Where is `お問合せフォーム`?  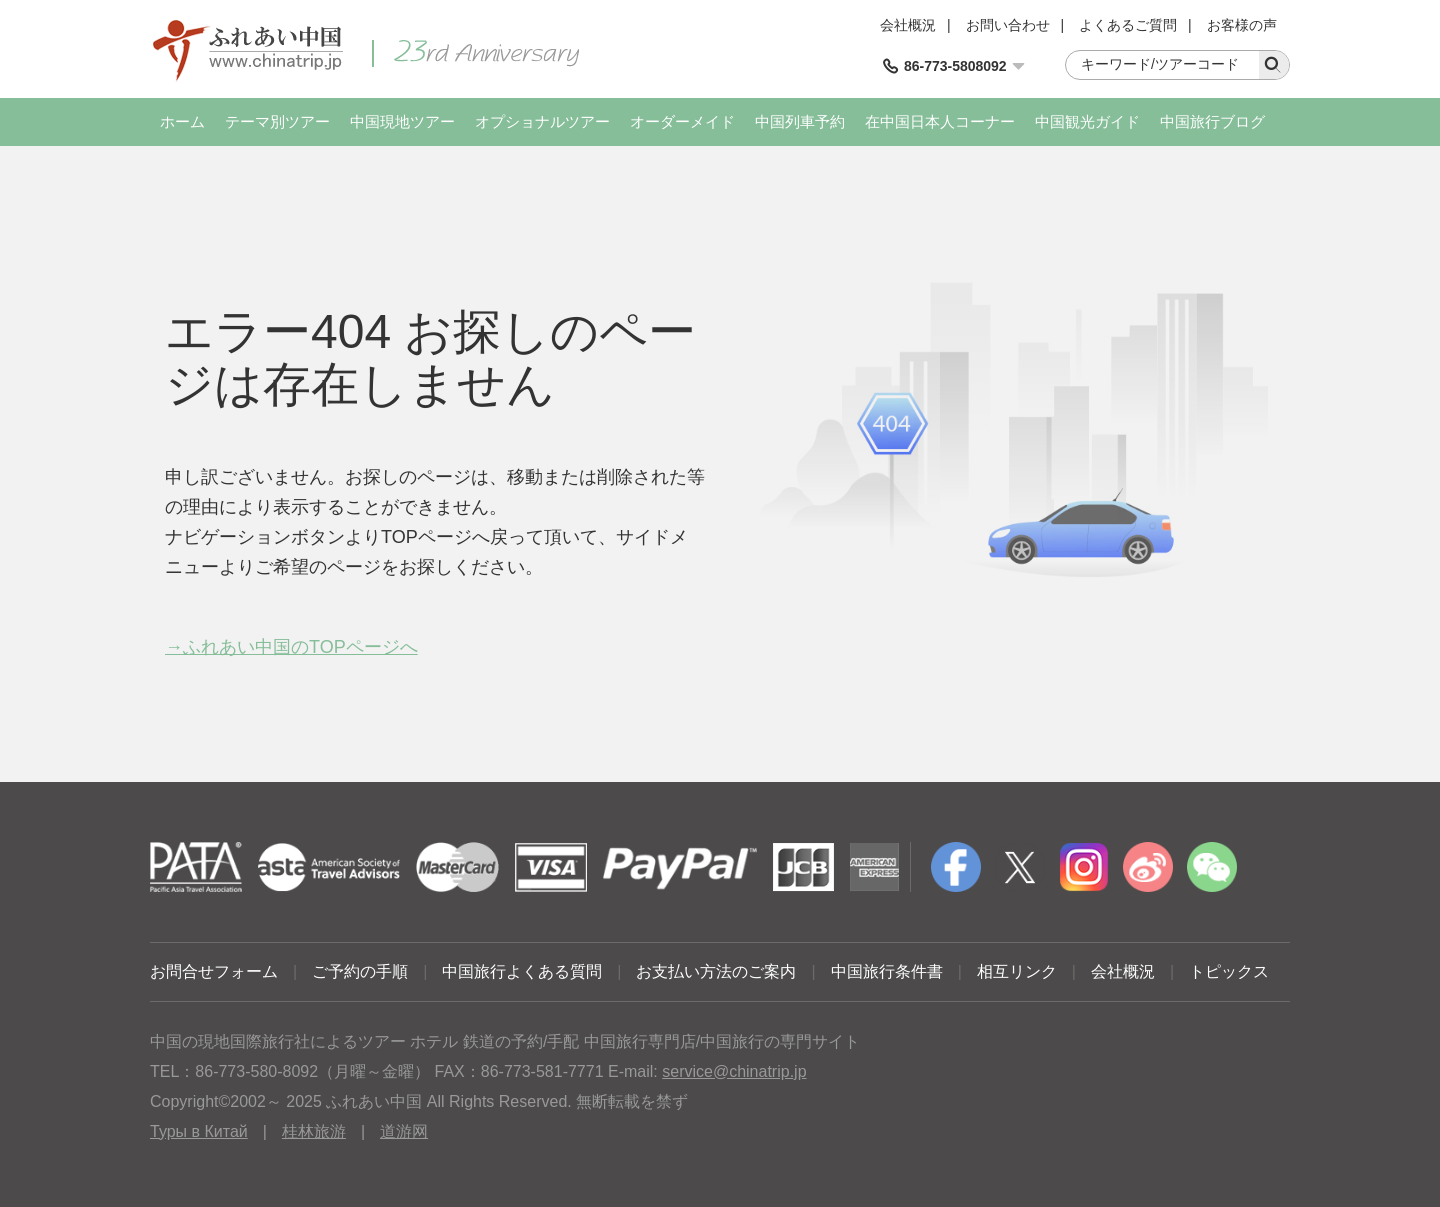
お問合せフォーム is located at coordinates (214, 971).